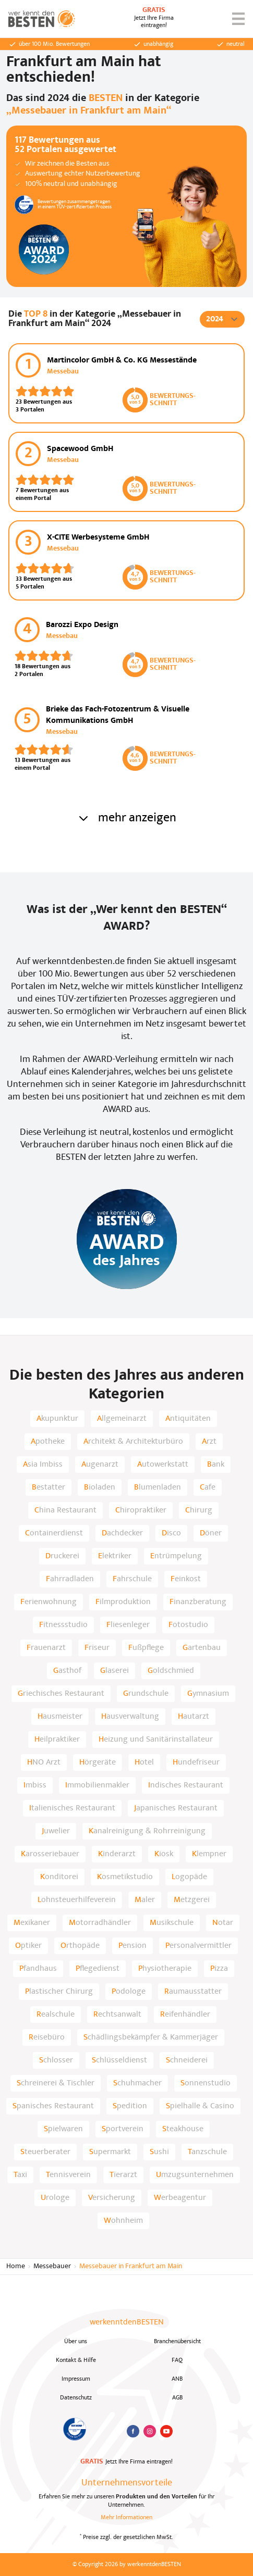 Image resolution: width=253 pixels, height=2576 pixels. I want to click on Kanalreinigung & Rohrreinigung [listitem], so click(147, 1831).